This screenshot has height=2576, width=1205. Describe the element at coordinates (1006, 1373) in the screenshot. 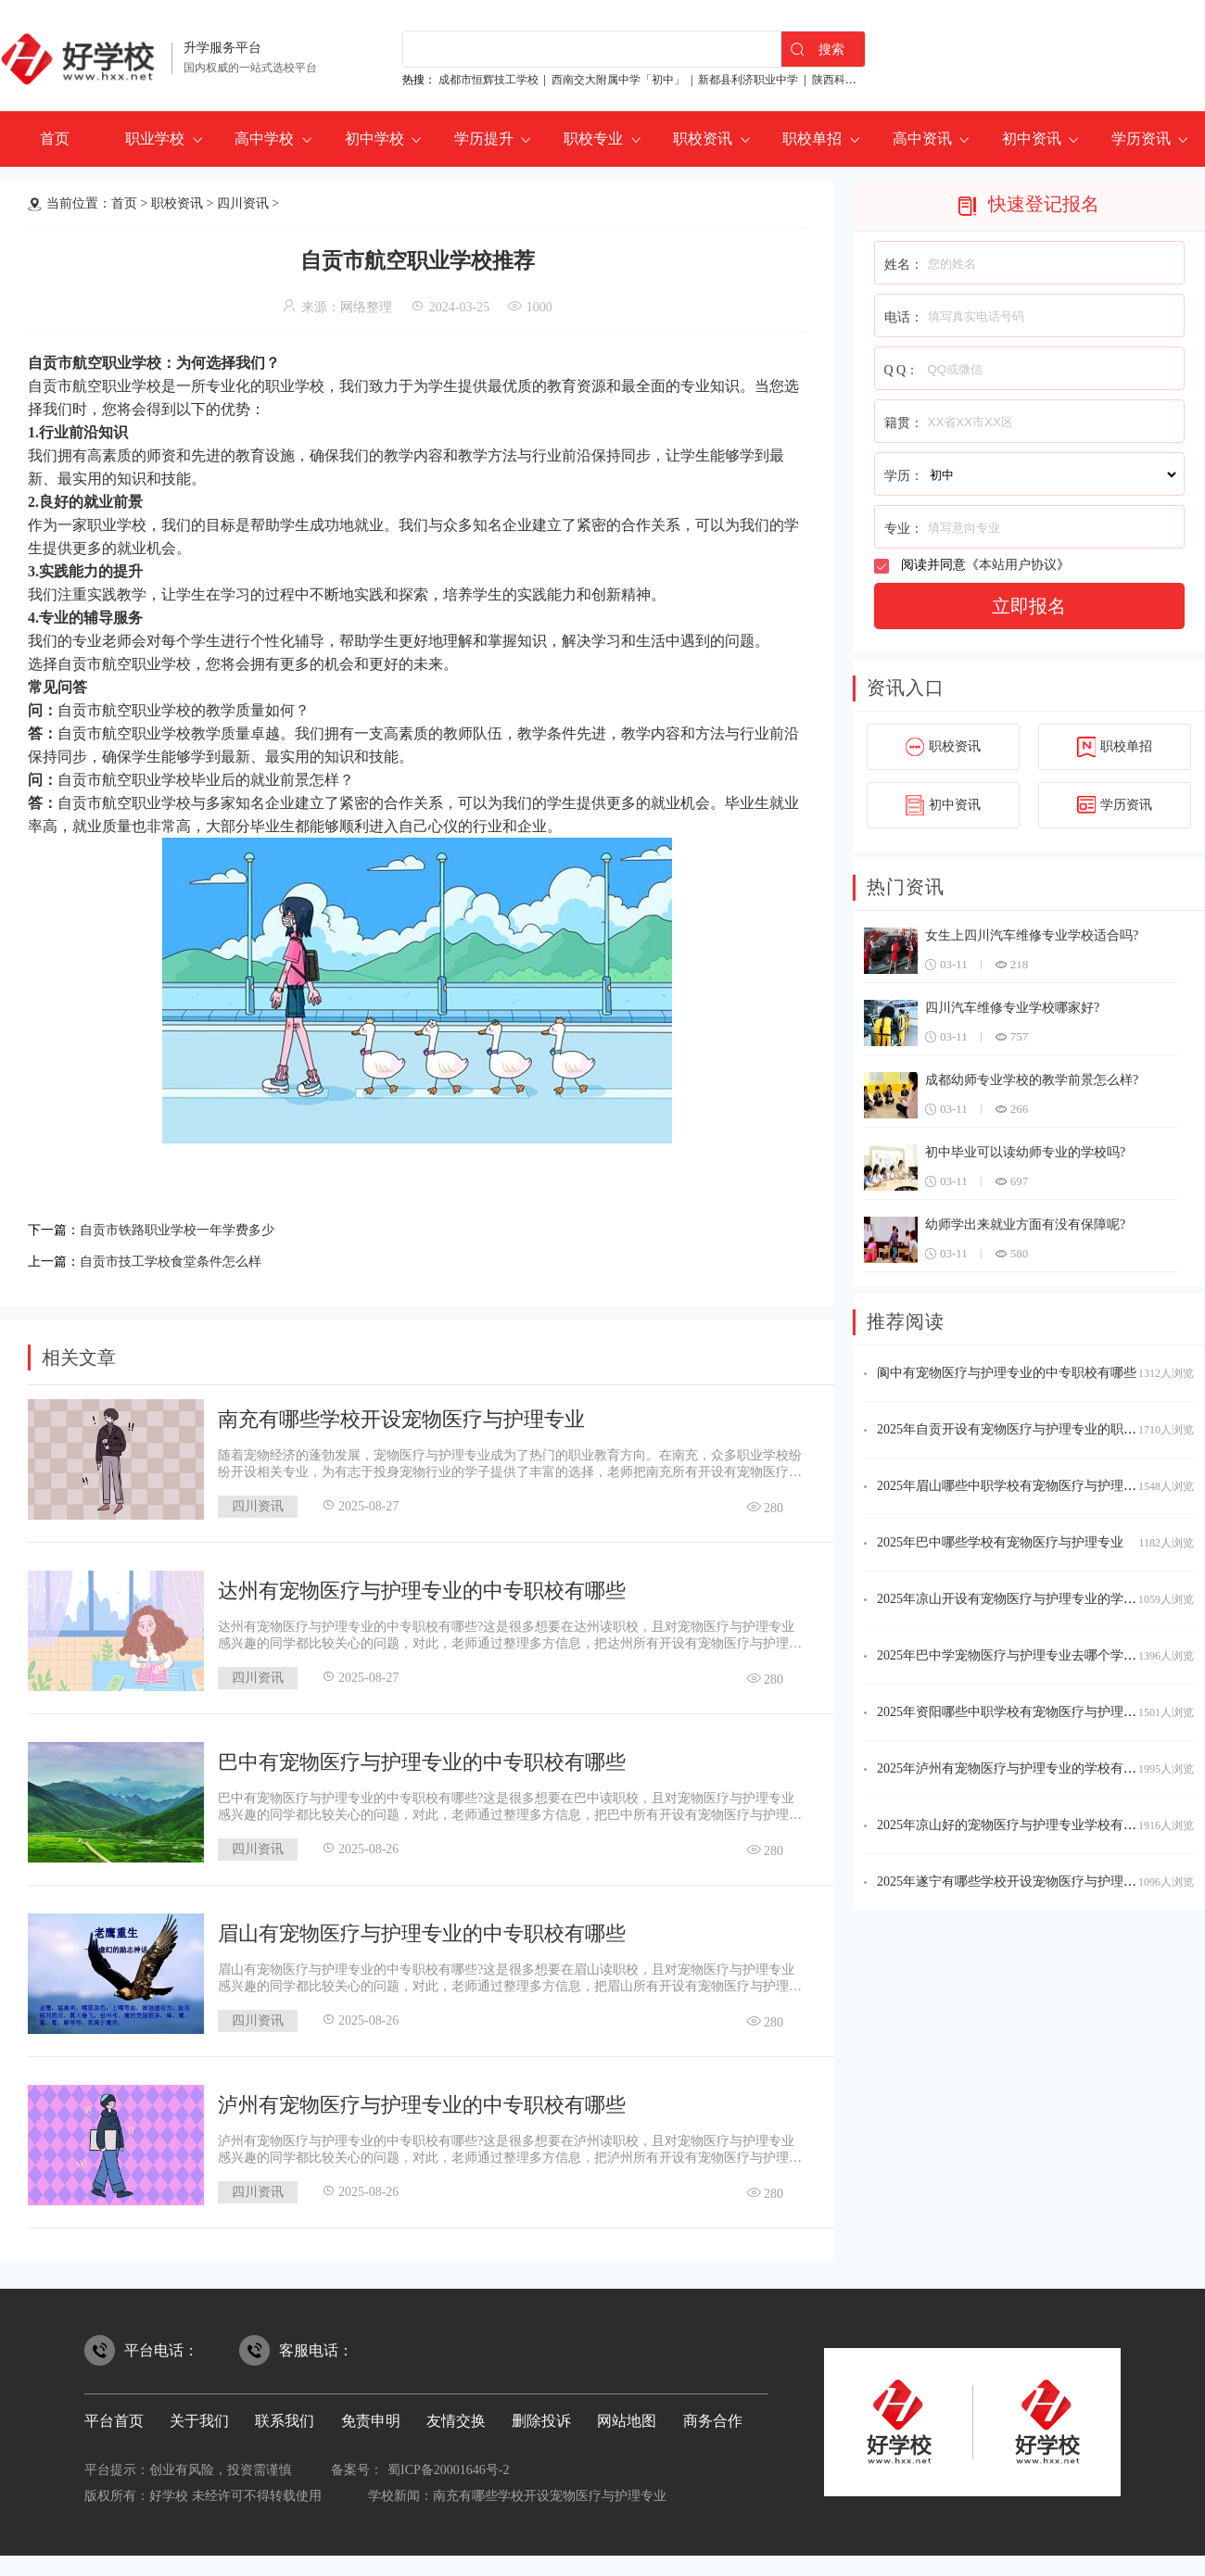

I see `阆中有宠物医疗与护理专业的中专职校有哪些` at that location.